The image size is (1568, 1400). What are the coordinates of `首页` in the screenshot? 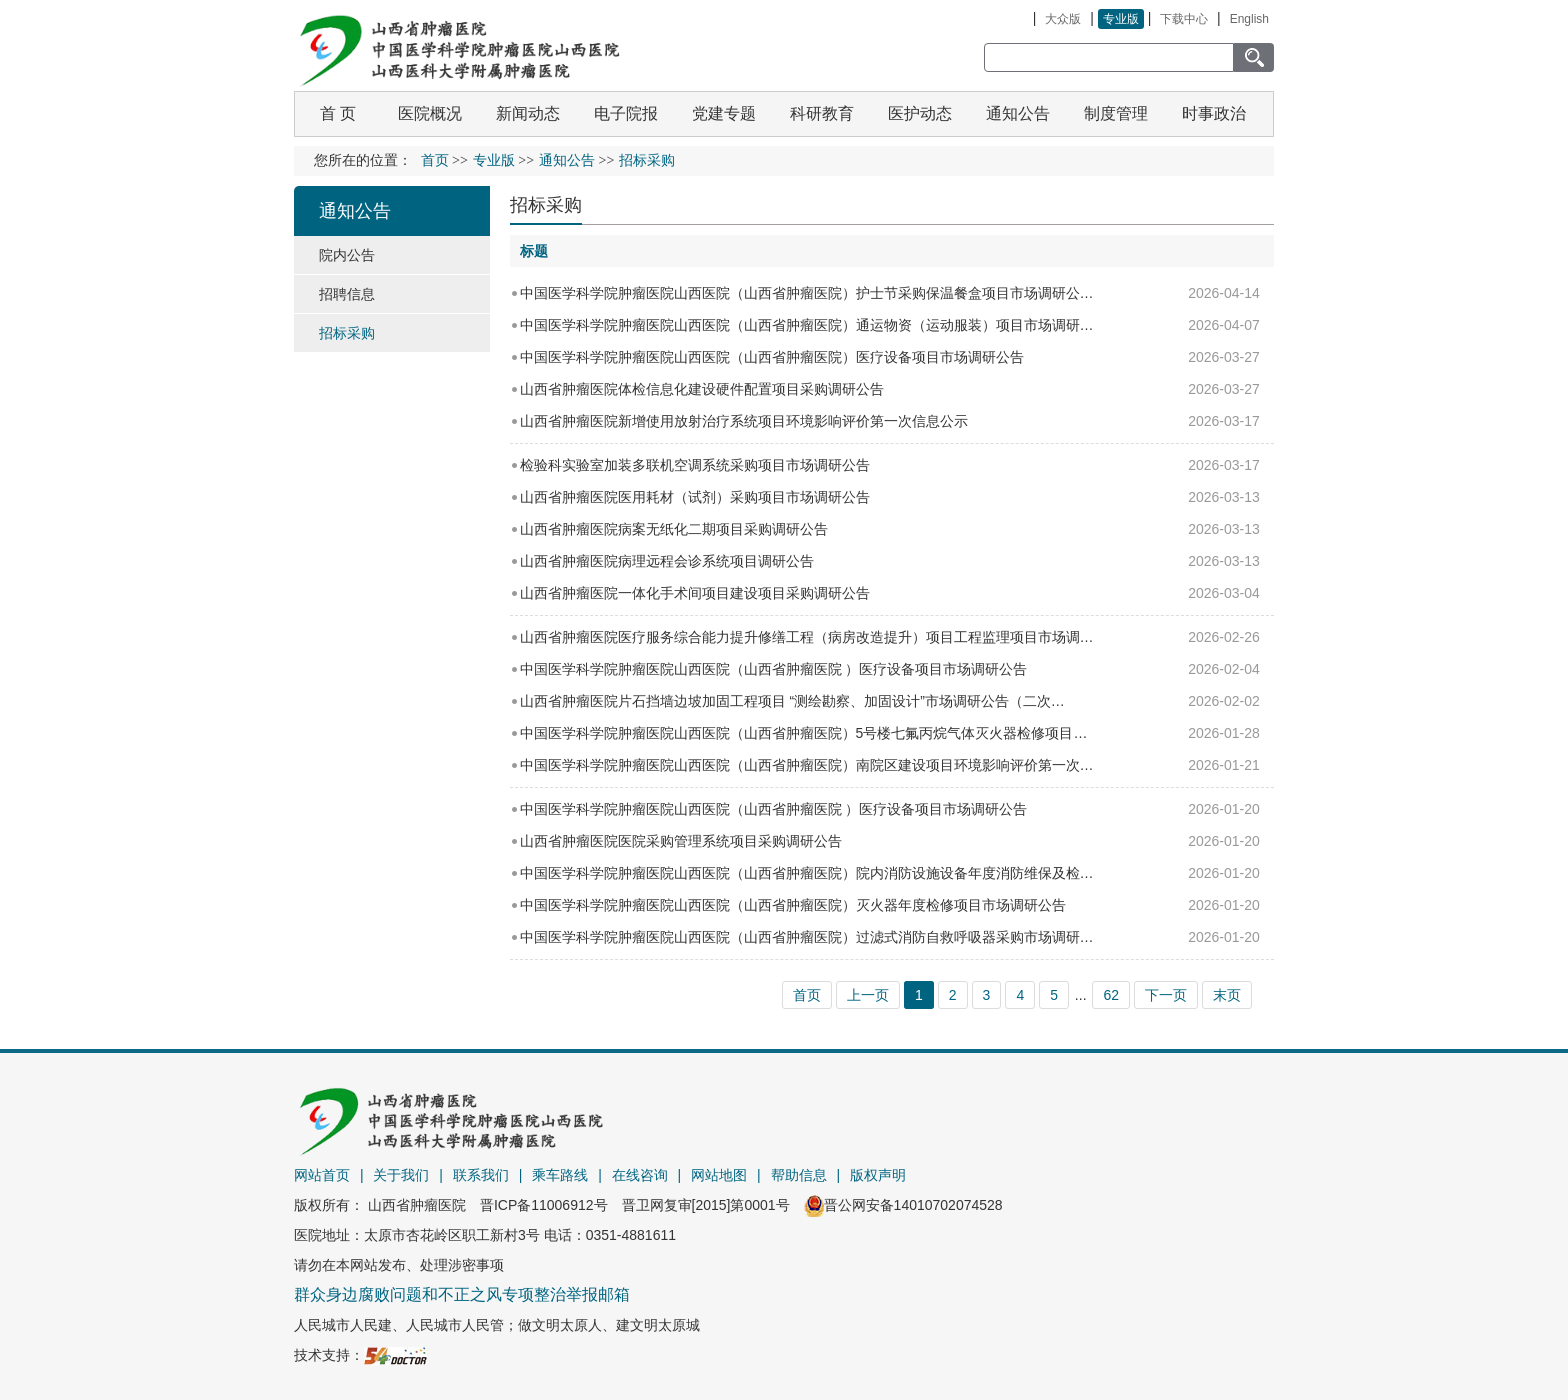 It's located at (435, 160).